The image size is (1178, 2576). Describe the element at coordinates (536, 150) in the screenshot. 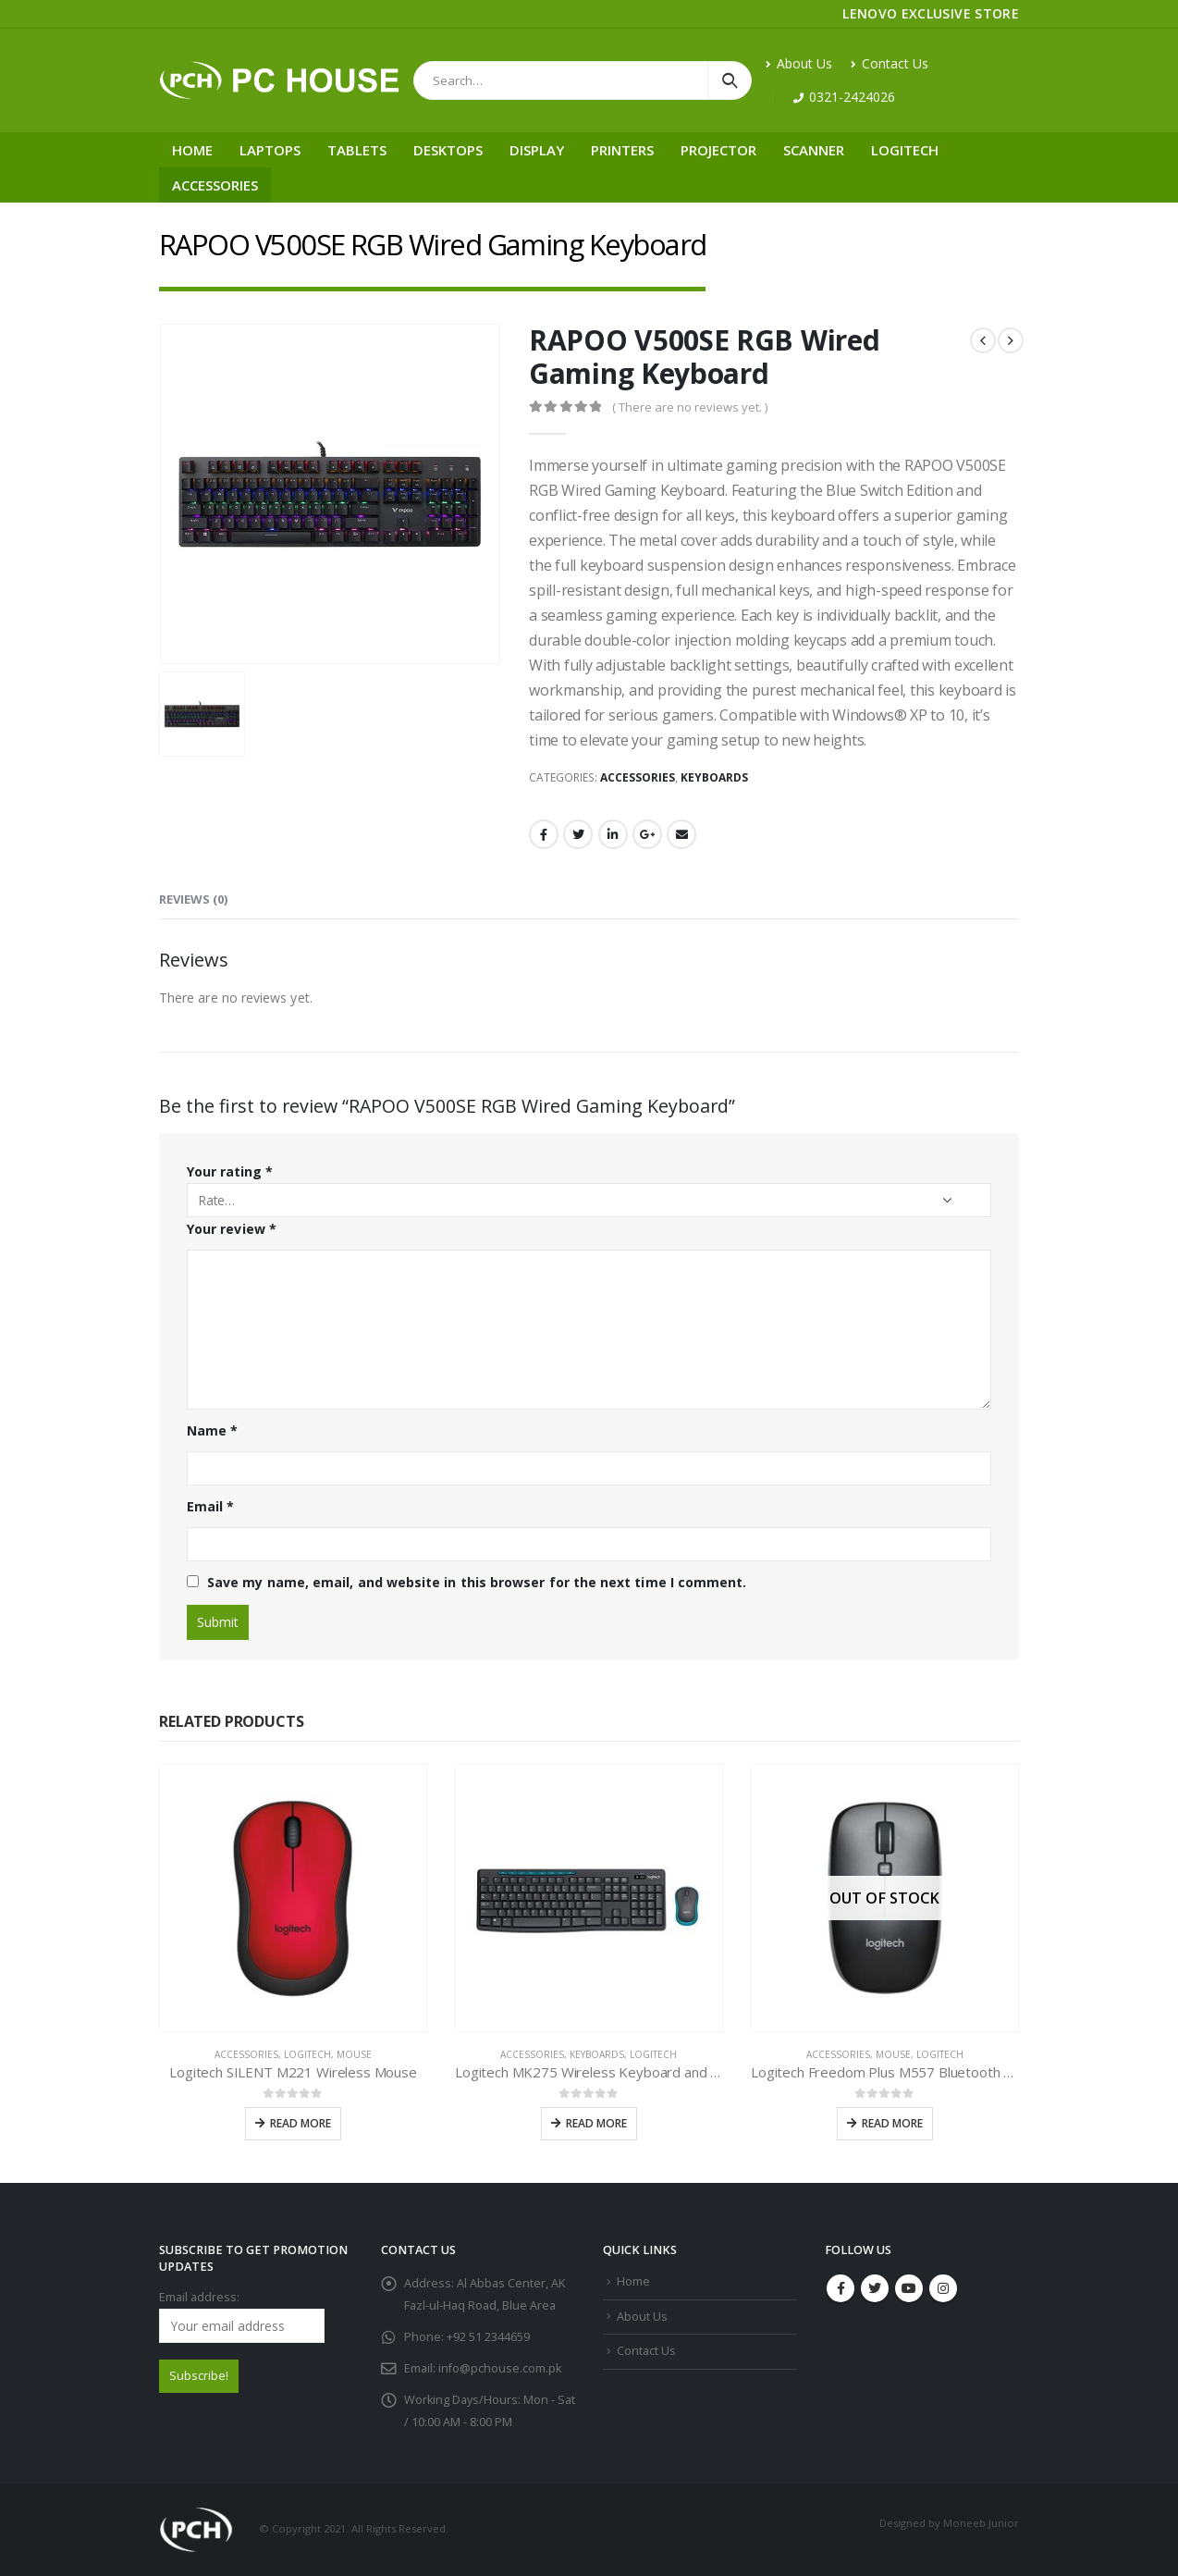

I see `Display` at that location.